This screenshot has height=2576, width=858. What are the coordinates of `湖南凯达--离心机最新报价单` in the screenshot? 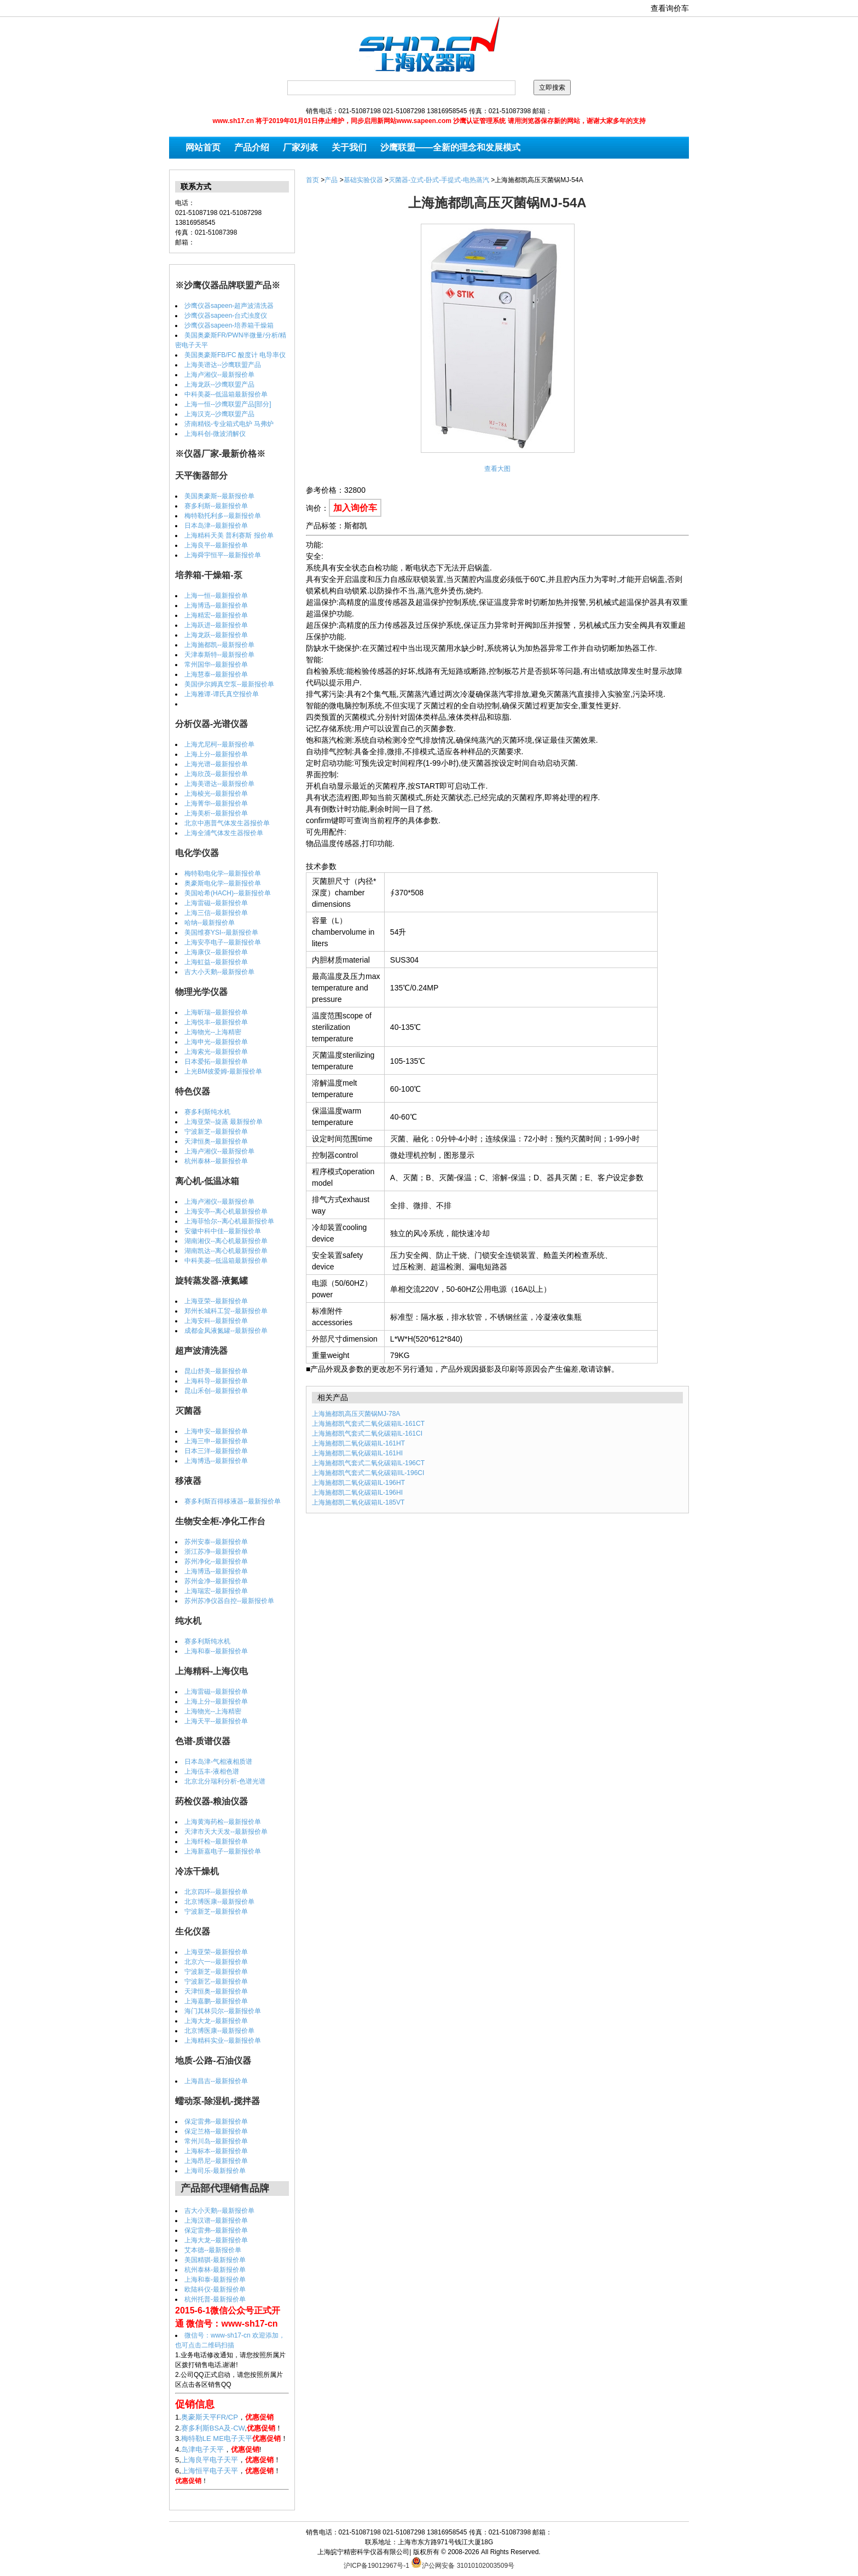 It's located at (226, 1251).